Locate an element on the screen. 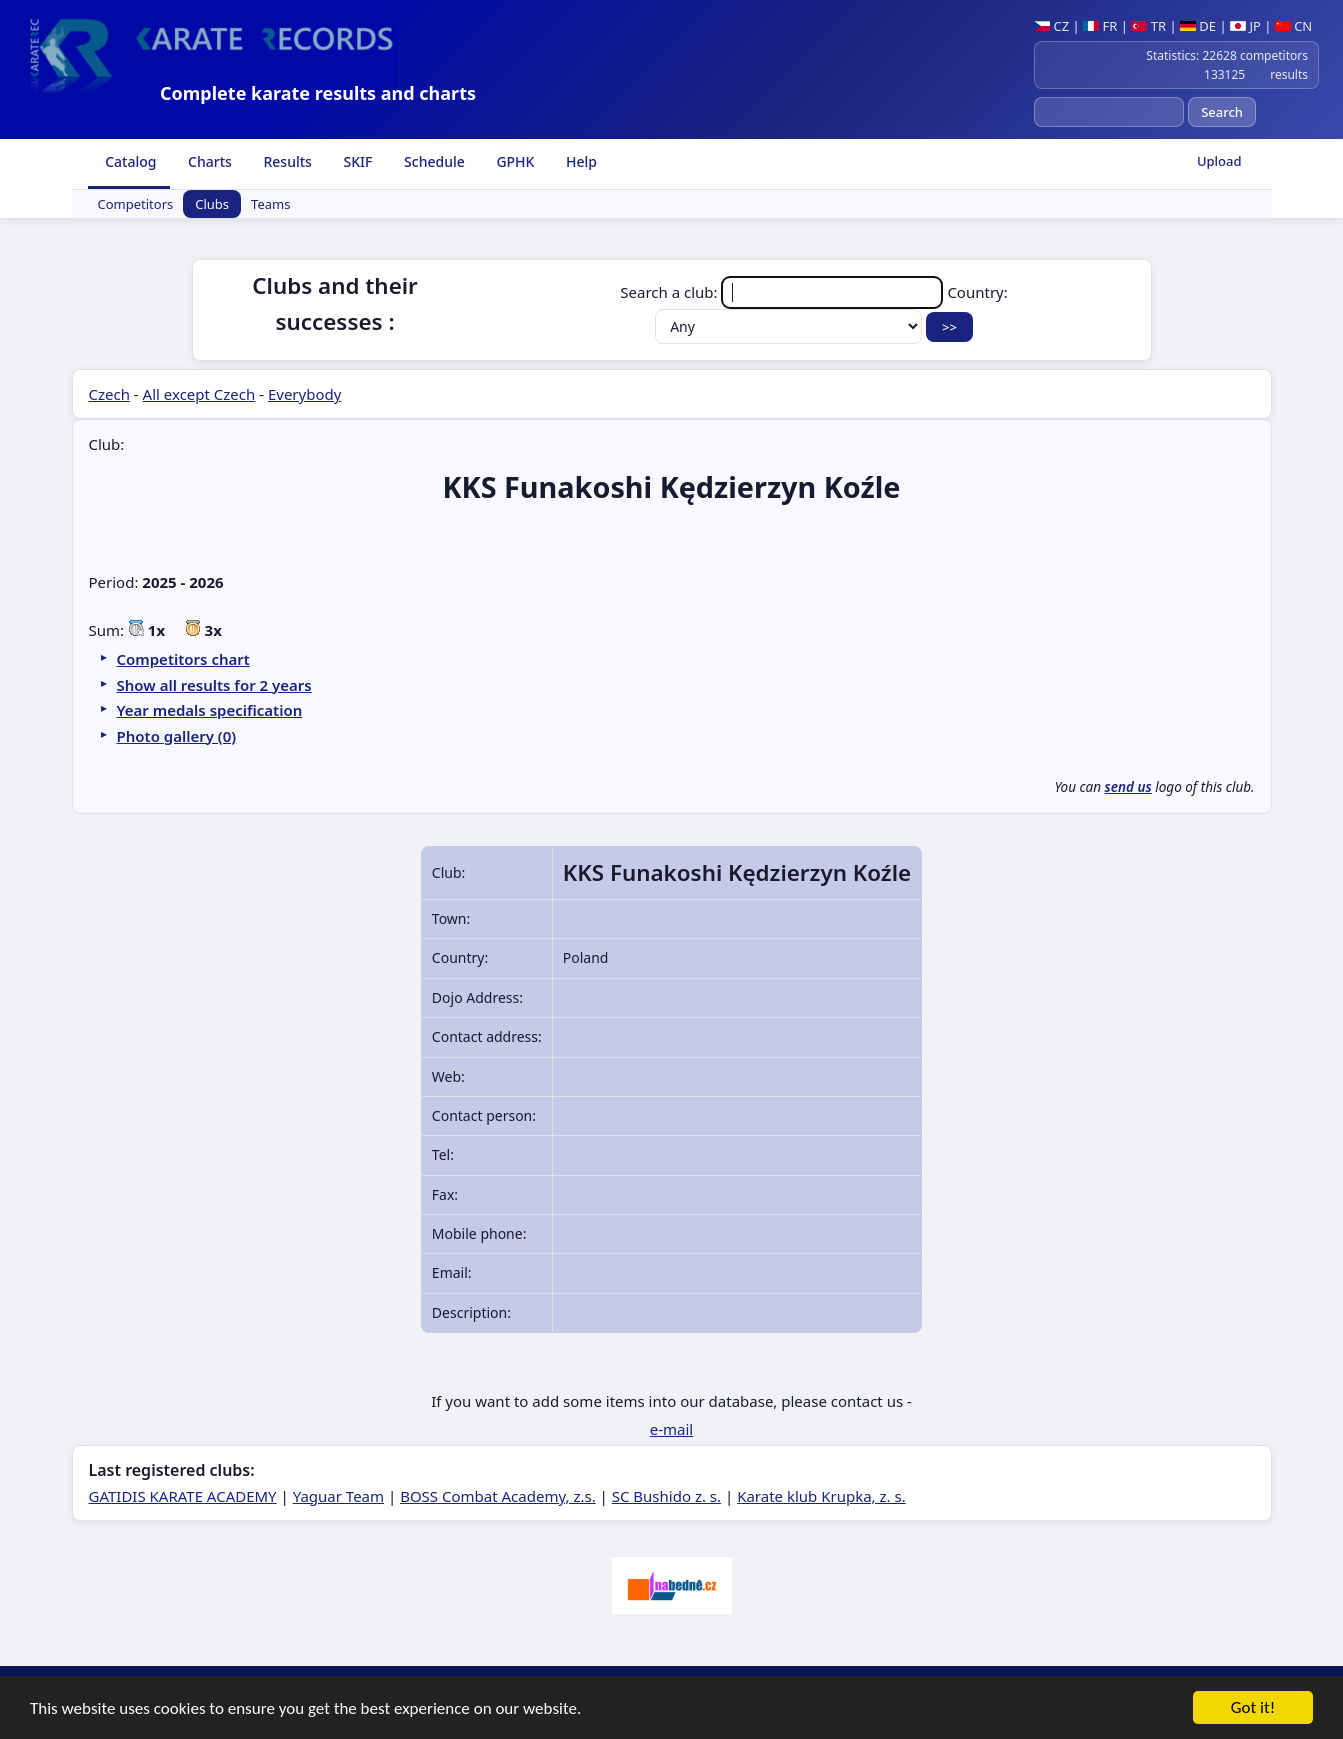 The width and height of the screenshot is (1343, 1739). Clubs is located at coordinates (212, 204).